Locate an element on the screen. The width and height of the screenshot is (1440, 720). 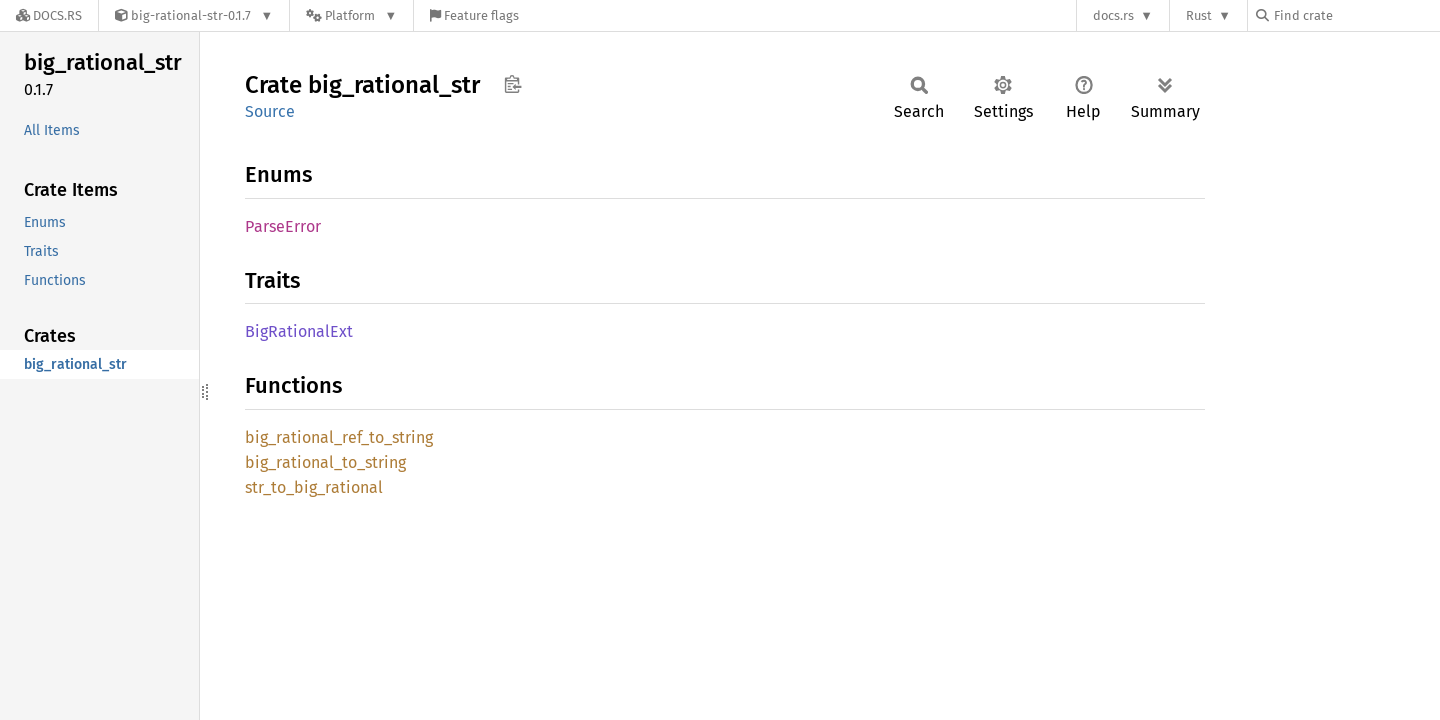
big_rational_ref_to_string is located at coordinates (339, 437).